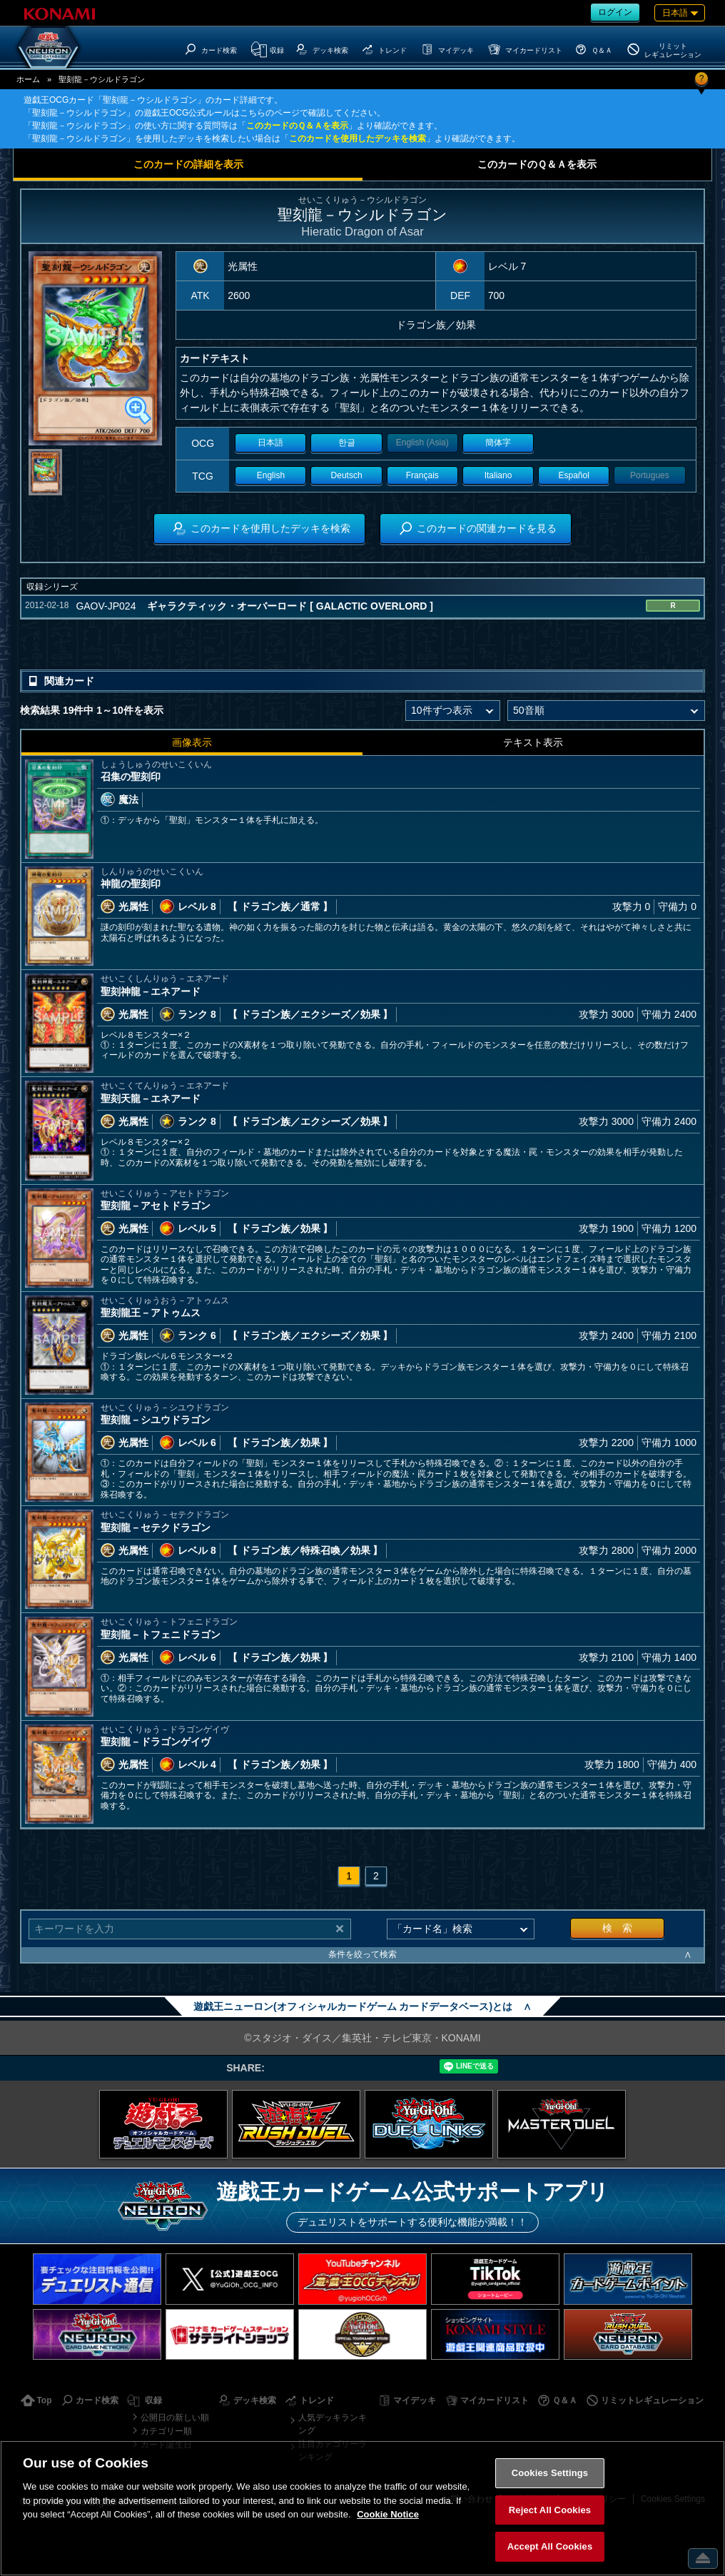  I want to click on Italiano, so click(498, 475).